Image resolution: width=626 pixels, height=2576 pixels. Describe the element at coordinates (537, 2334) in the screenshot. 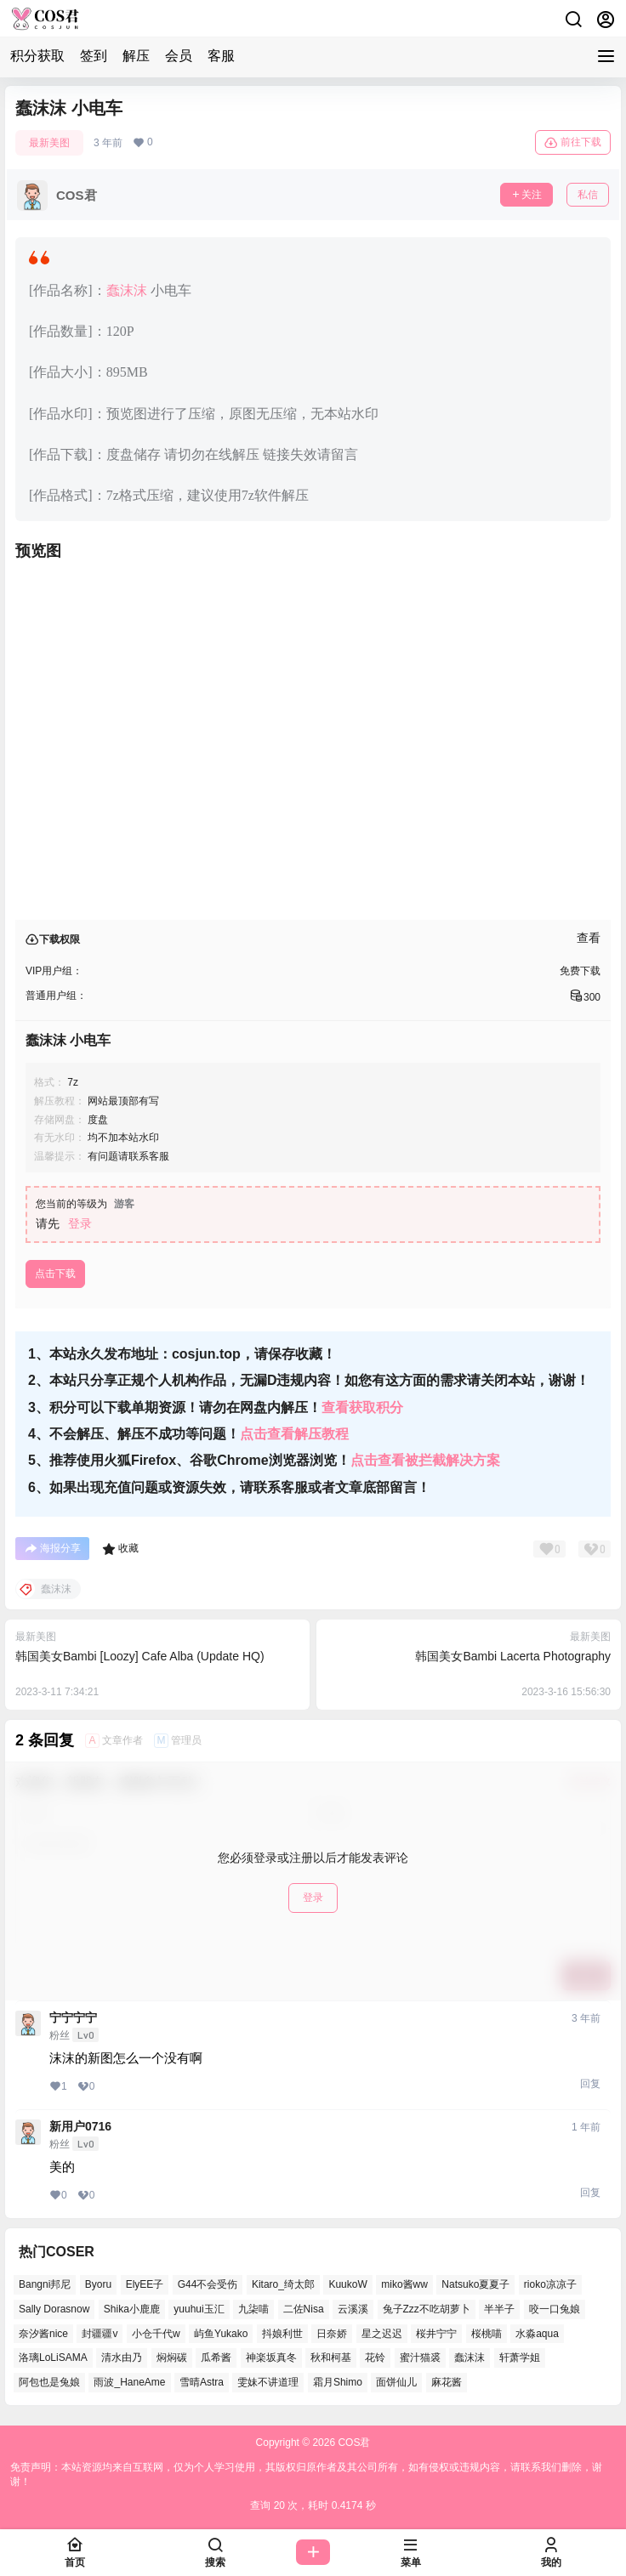

I see `水淼aqua [水淼aqua (133个项目)]` at that location.